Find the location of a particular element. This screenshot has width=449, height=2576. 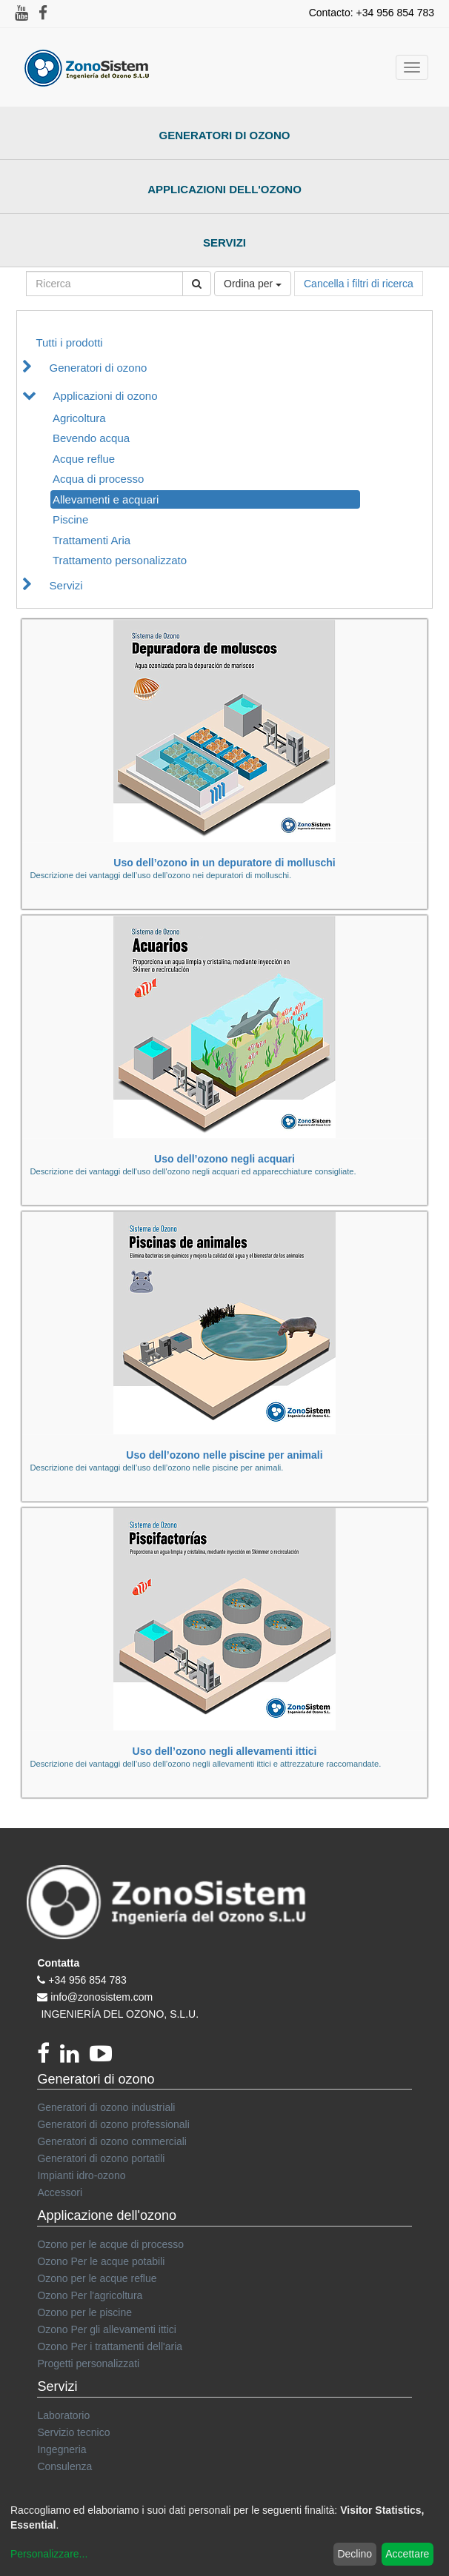

info@zonosistem.com is located at coordinates (101, 1997).